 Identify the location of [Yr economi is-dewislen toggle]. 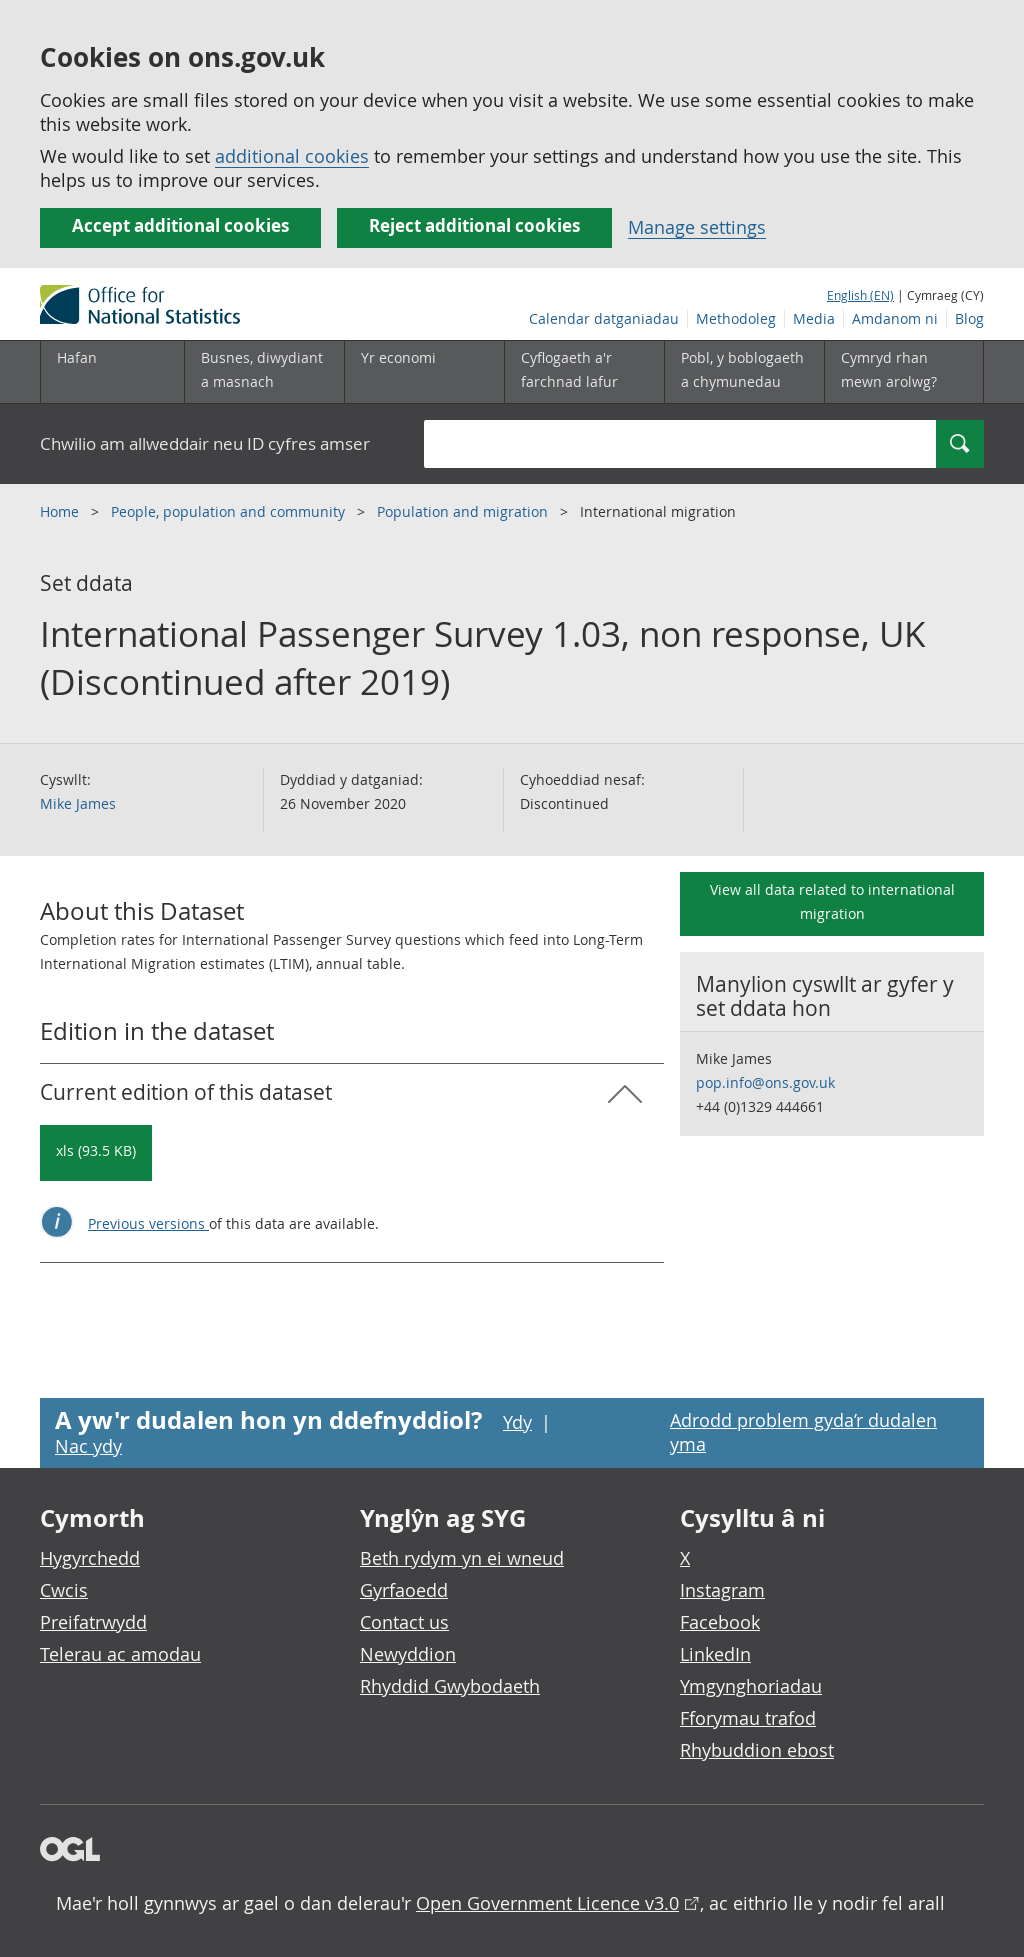
(424, 372).